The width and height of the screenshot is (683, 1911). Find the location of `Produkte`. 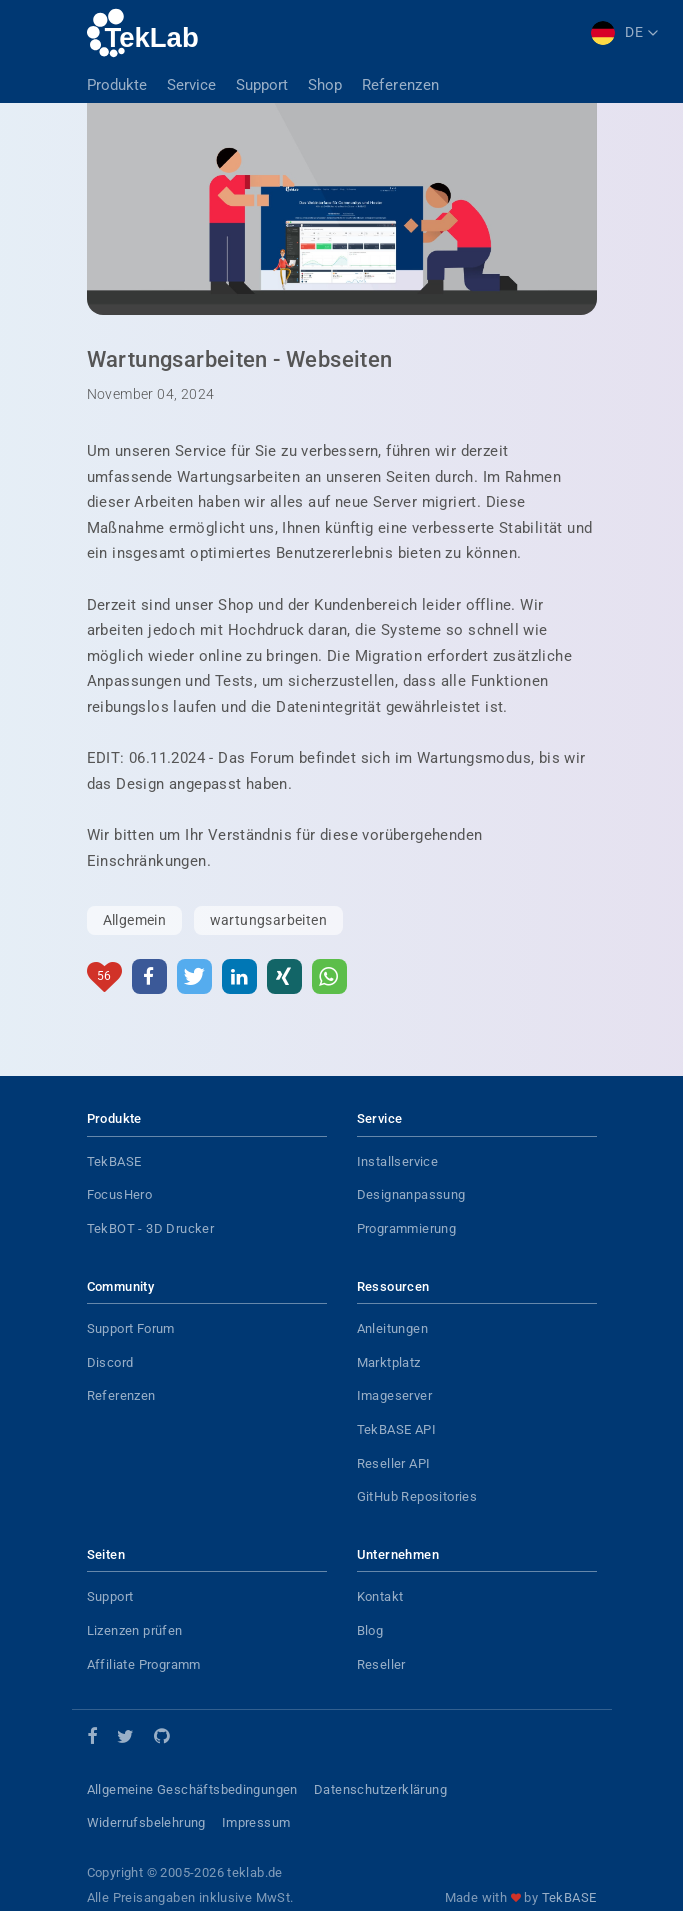

Produkte is located at coordinates (117, 85).